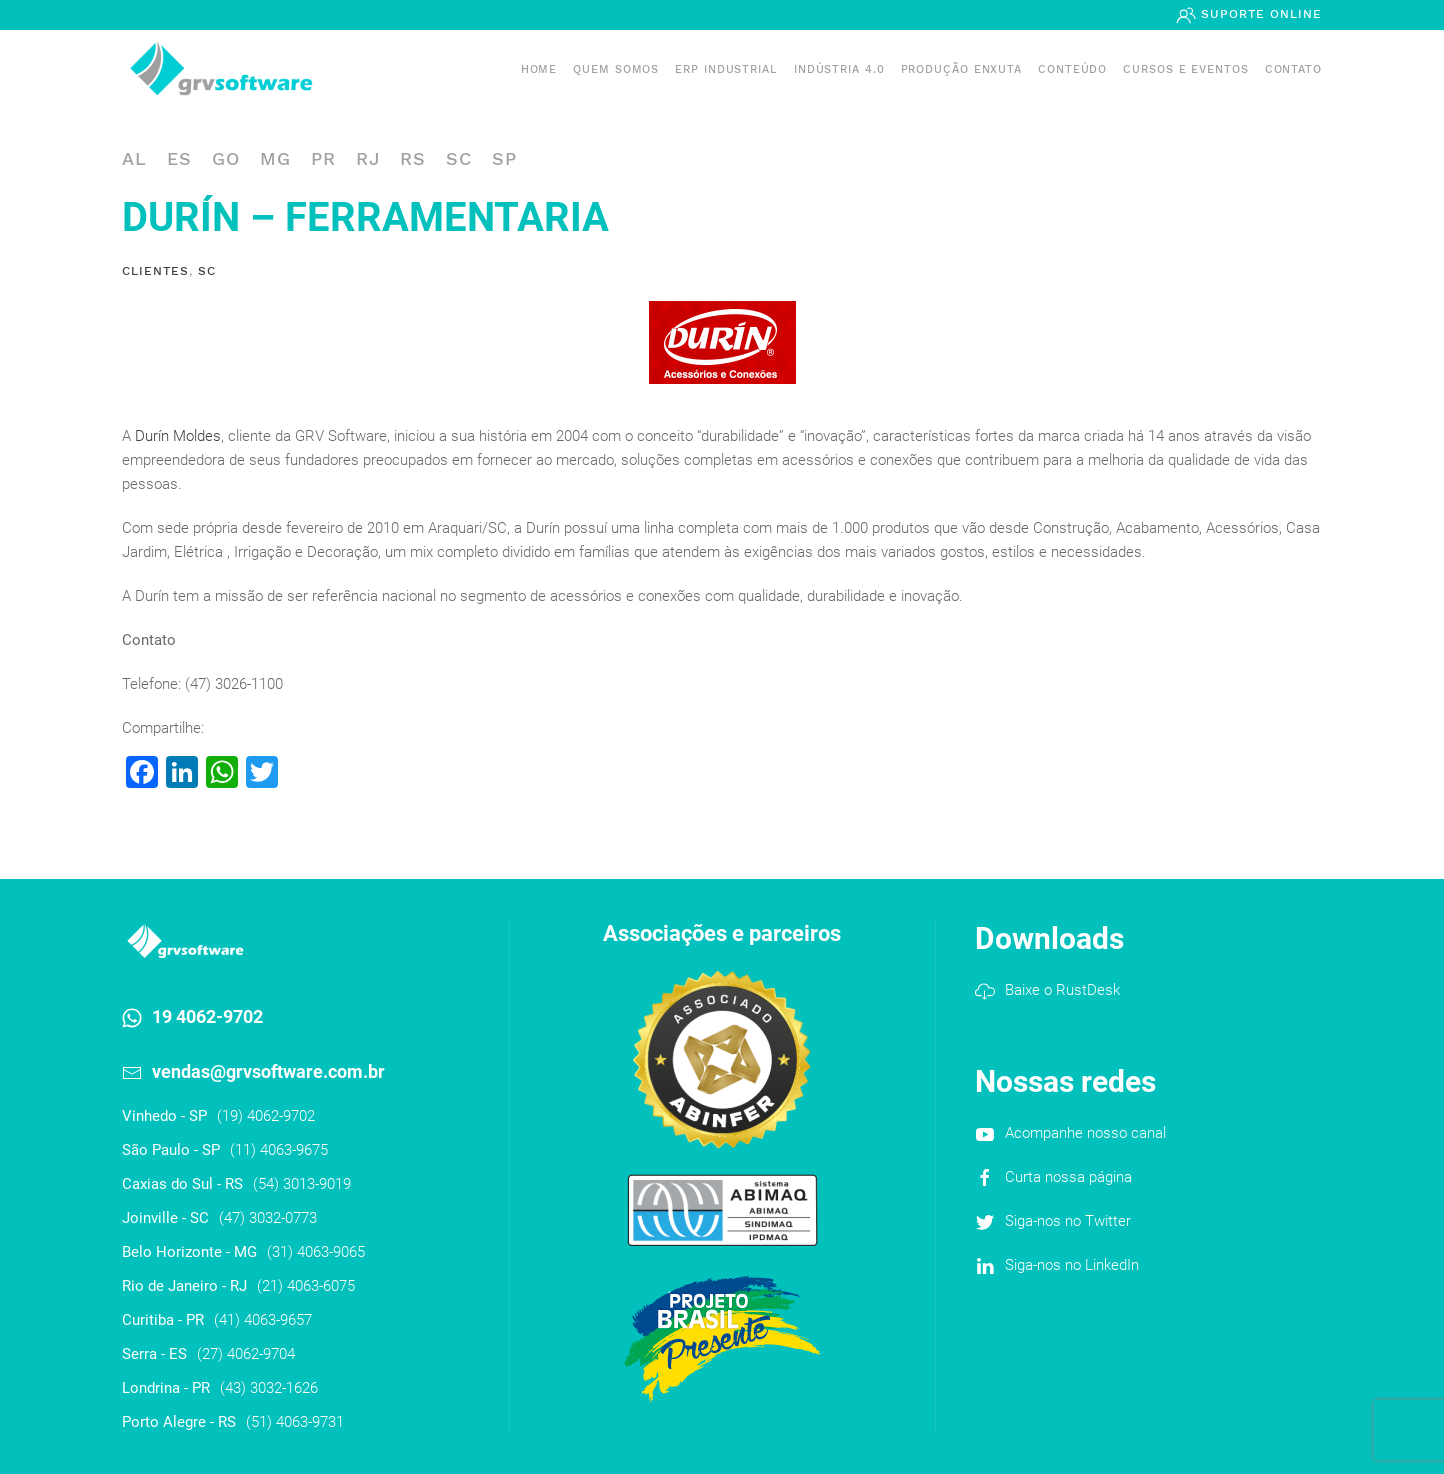 The height and width of the screenshot is (1474, 1444). What do you see at coordinates (275, 158) in the screenshot?
I see `MG` at bounding box center [275, 158].